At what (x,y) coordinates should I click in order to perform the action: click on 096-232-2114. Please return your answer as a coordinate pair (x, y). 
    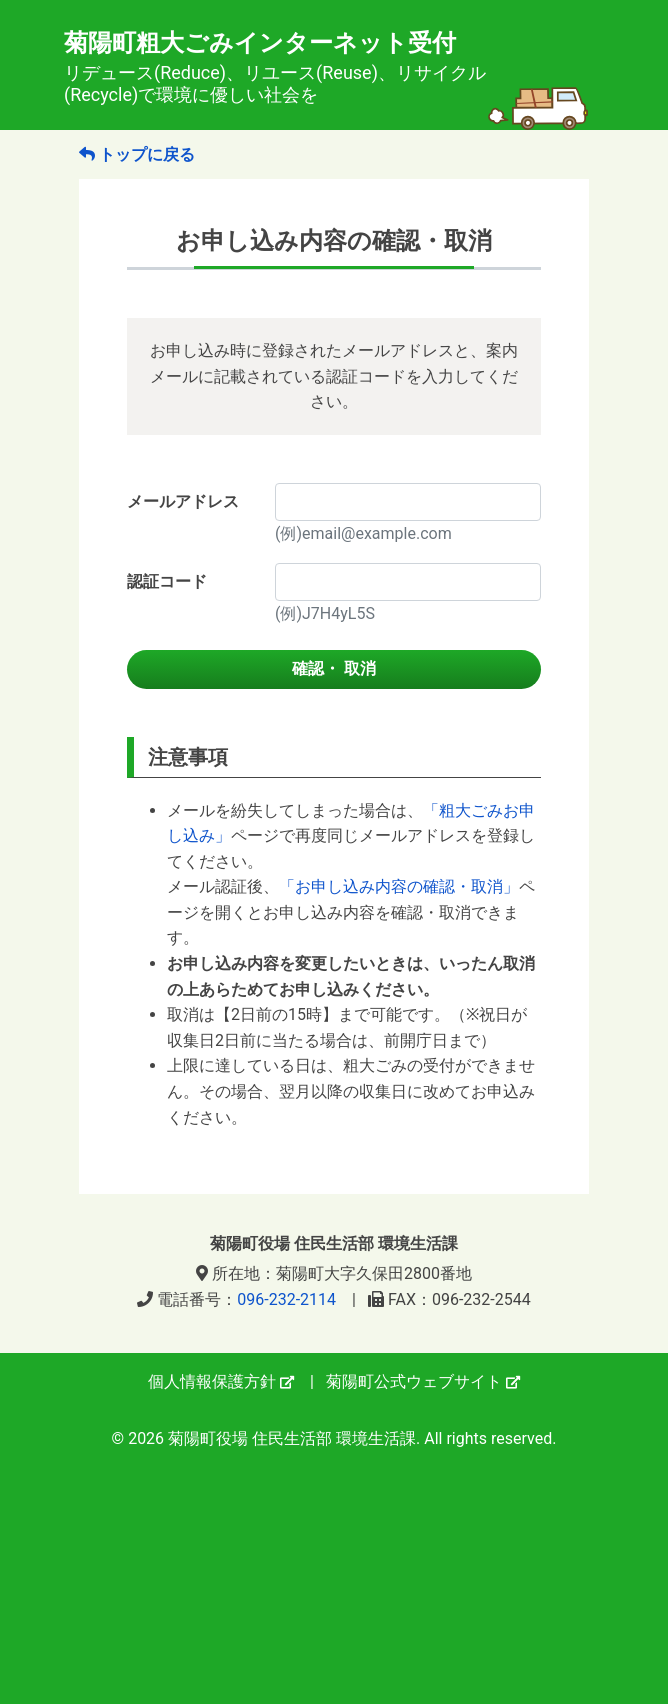
    Looking at the image, I should click on (286, 1299).